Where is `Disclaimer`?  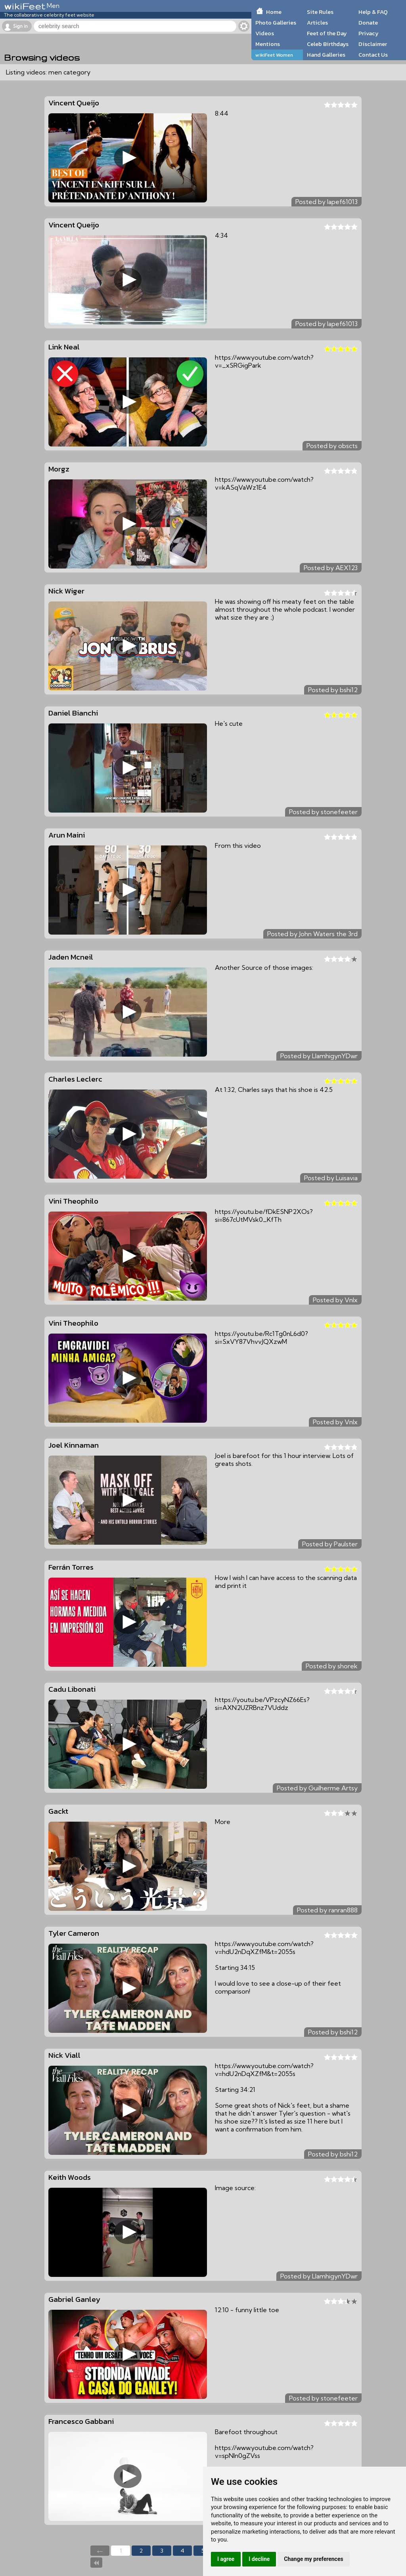 Disclaimer is located at coordinates (372, 44).